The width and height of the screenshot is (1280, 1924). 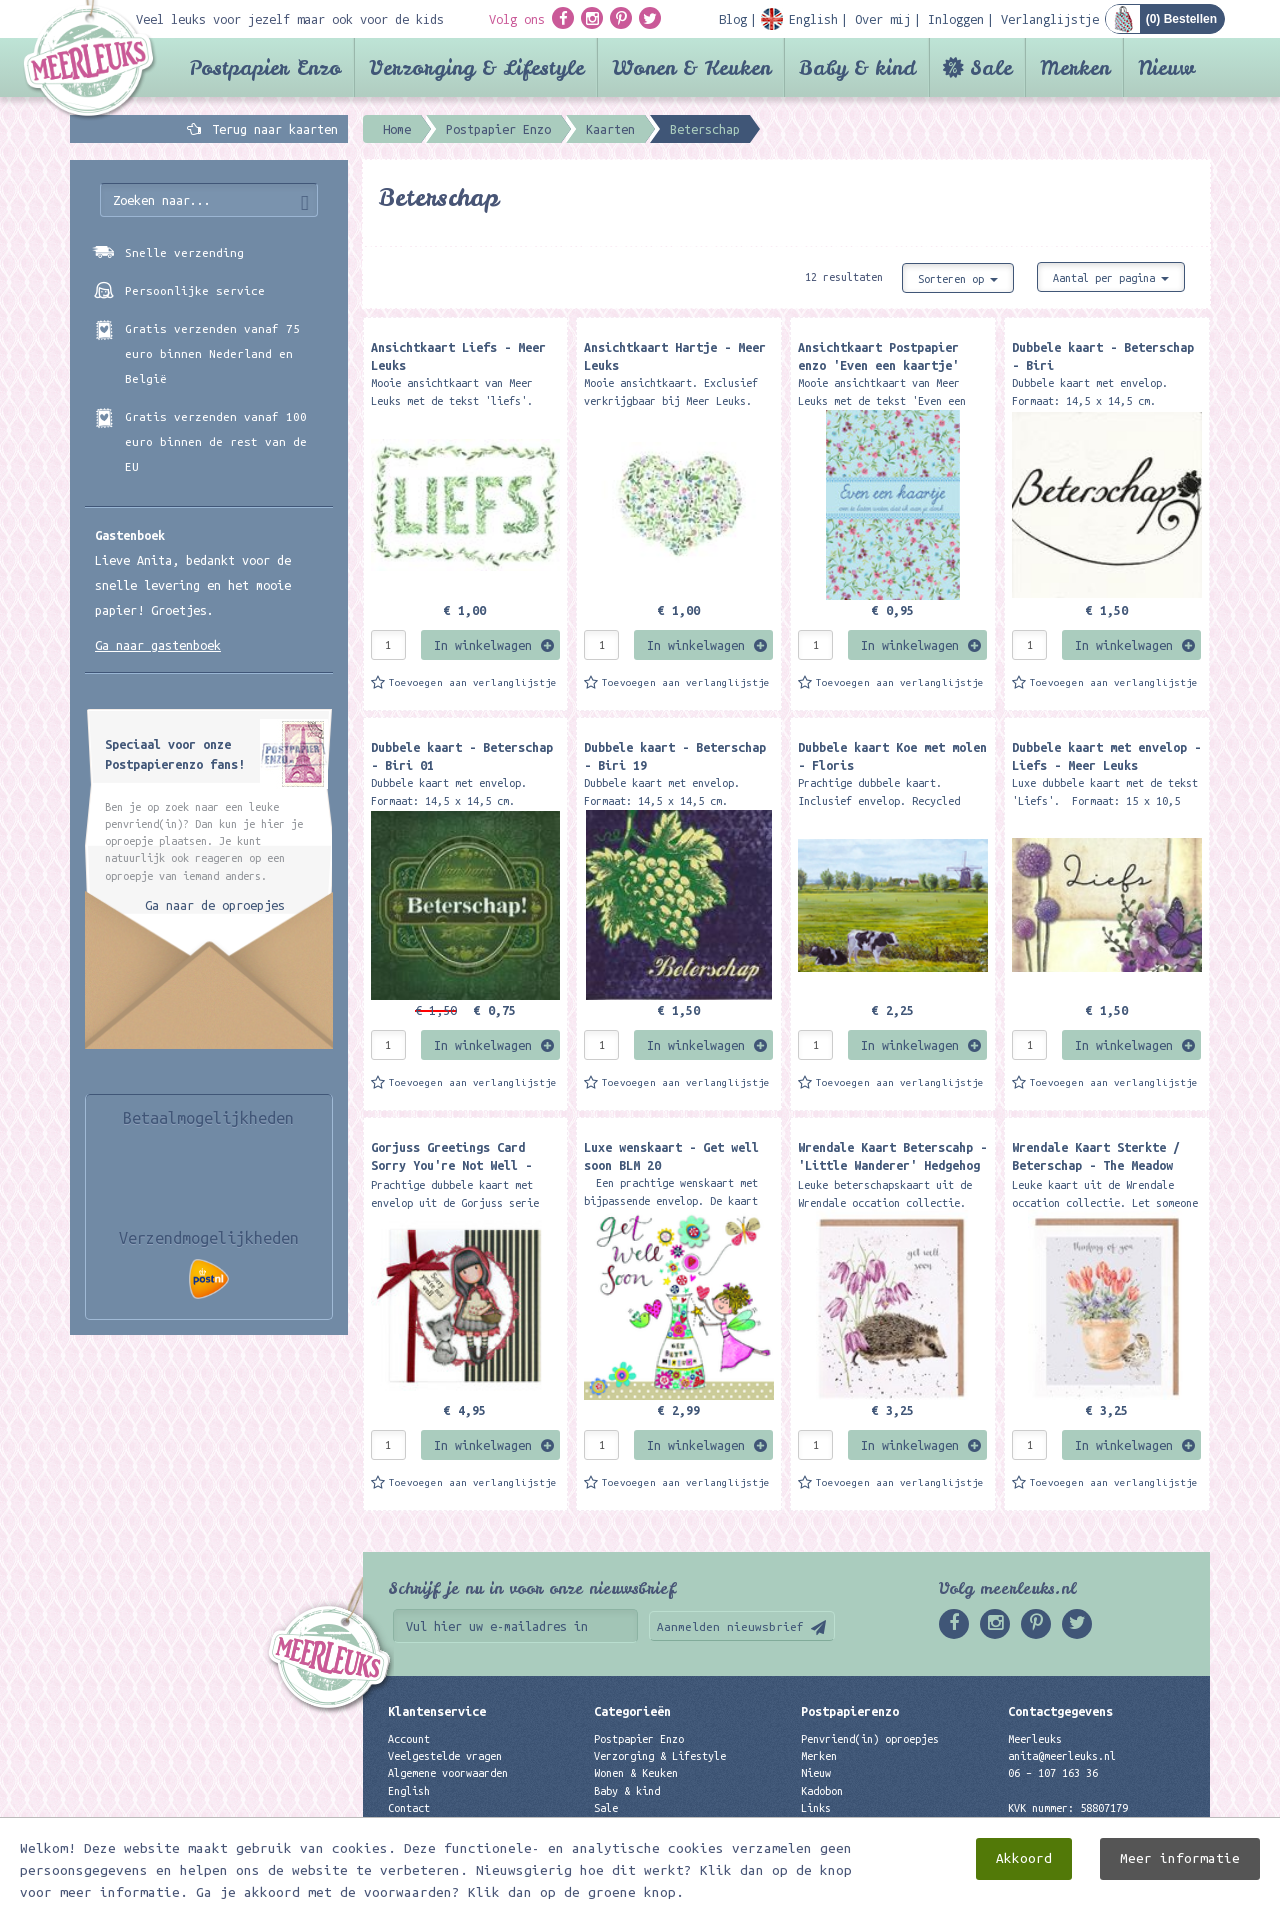 What do you see at coordinates (448, 1773) in the screenshot?
I see `Algemene voorwaarden` at bounding box center [448, 1773].